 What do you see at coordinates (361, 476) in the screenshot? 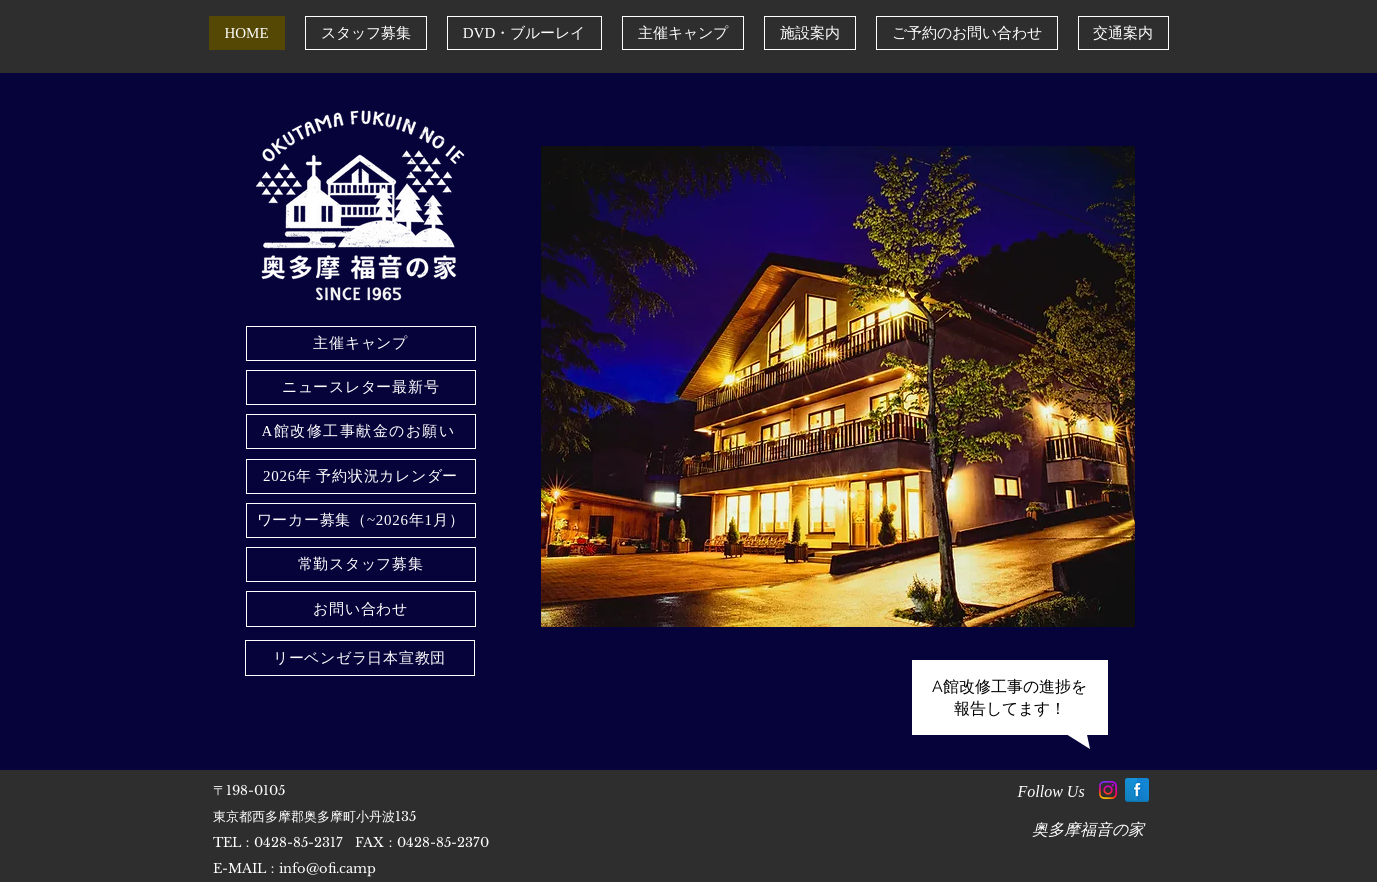
I see `[2026年 予約状況カレンダー]` at bounding box center [361, 476].